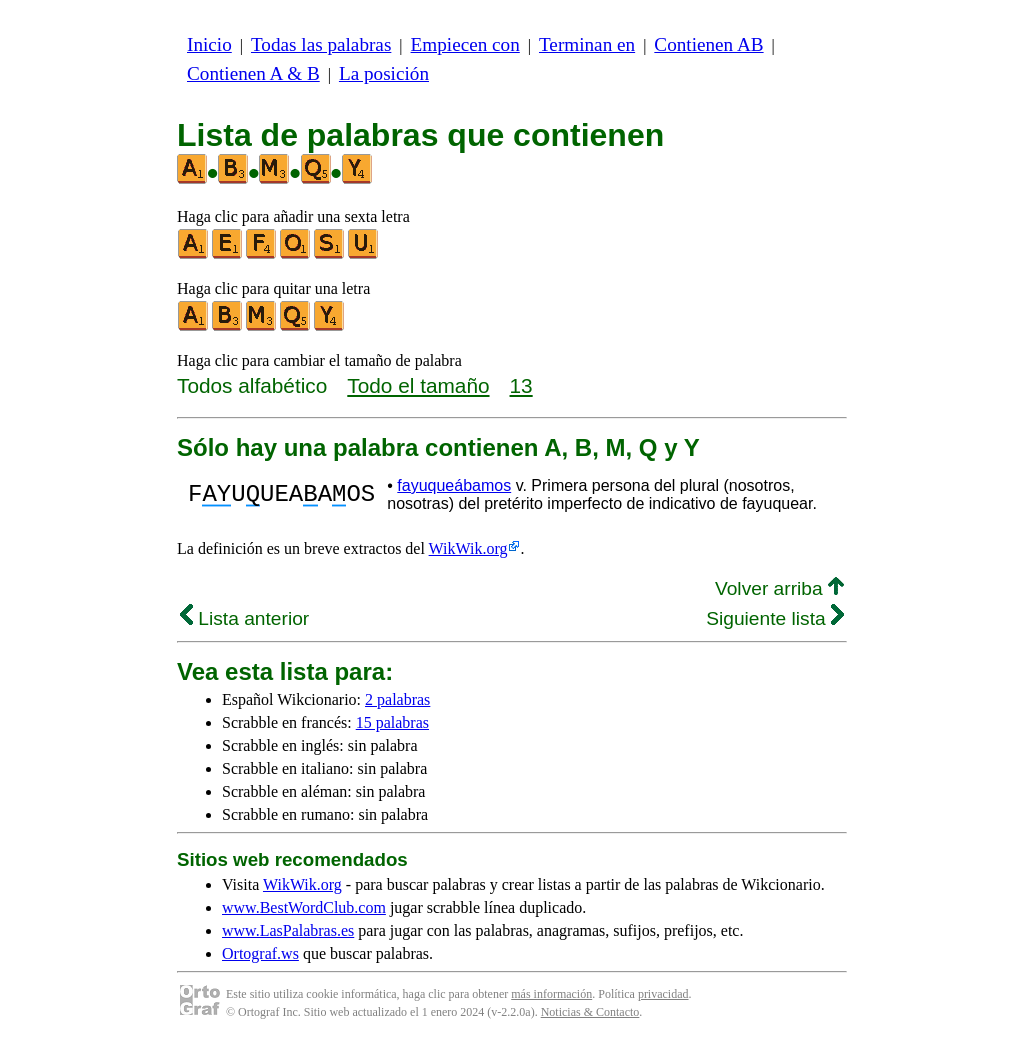 Image resolution: width=1024 pixels, height=1044 pixels. Describe the element at coordinates (288, 930) in the screenshot. I see `www.LasPalabras.es` at that location.